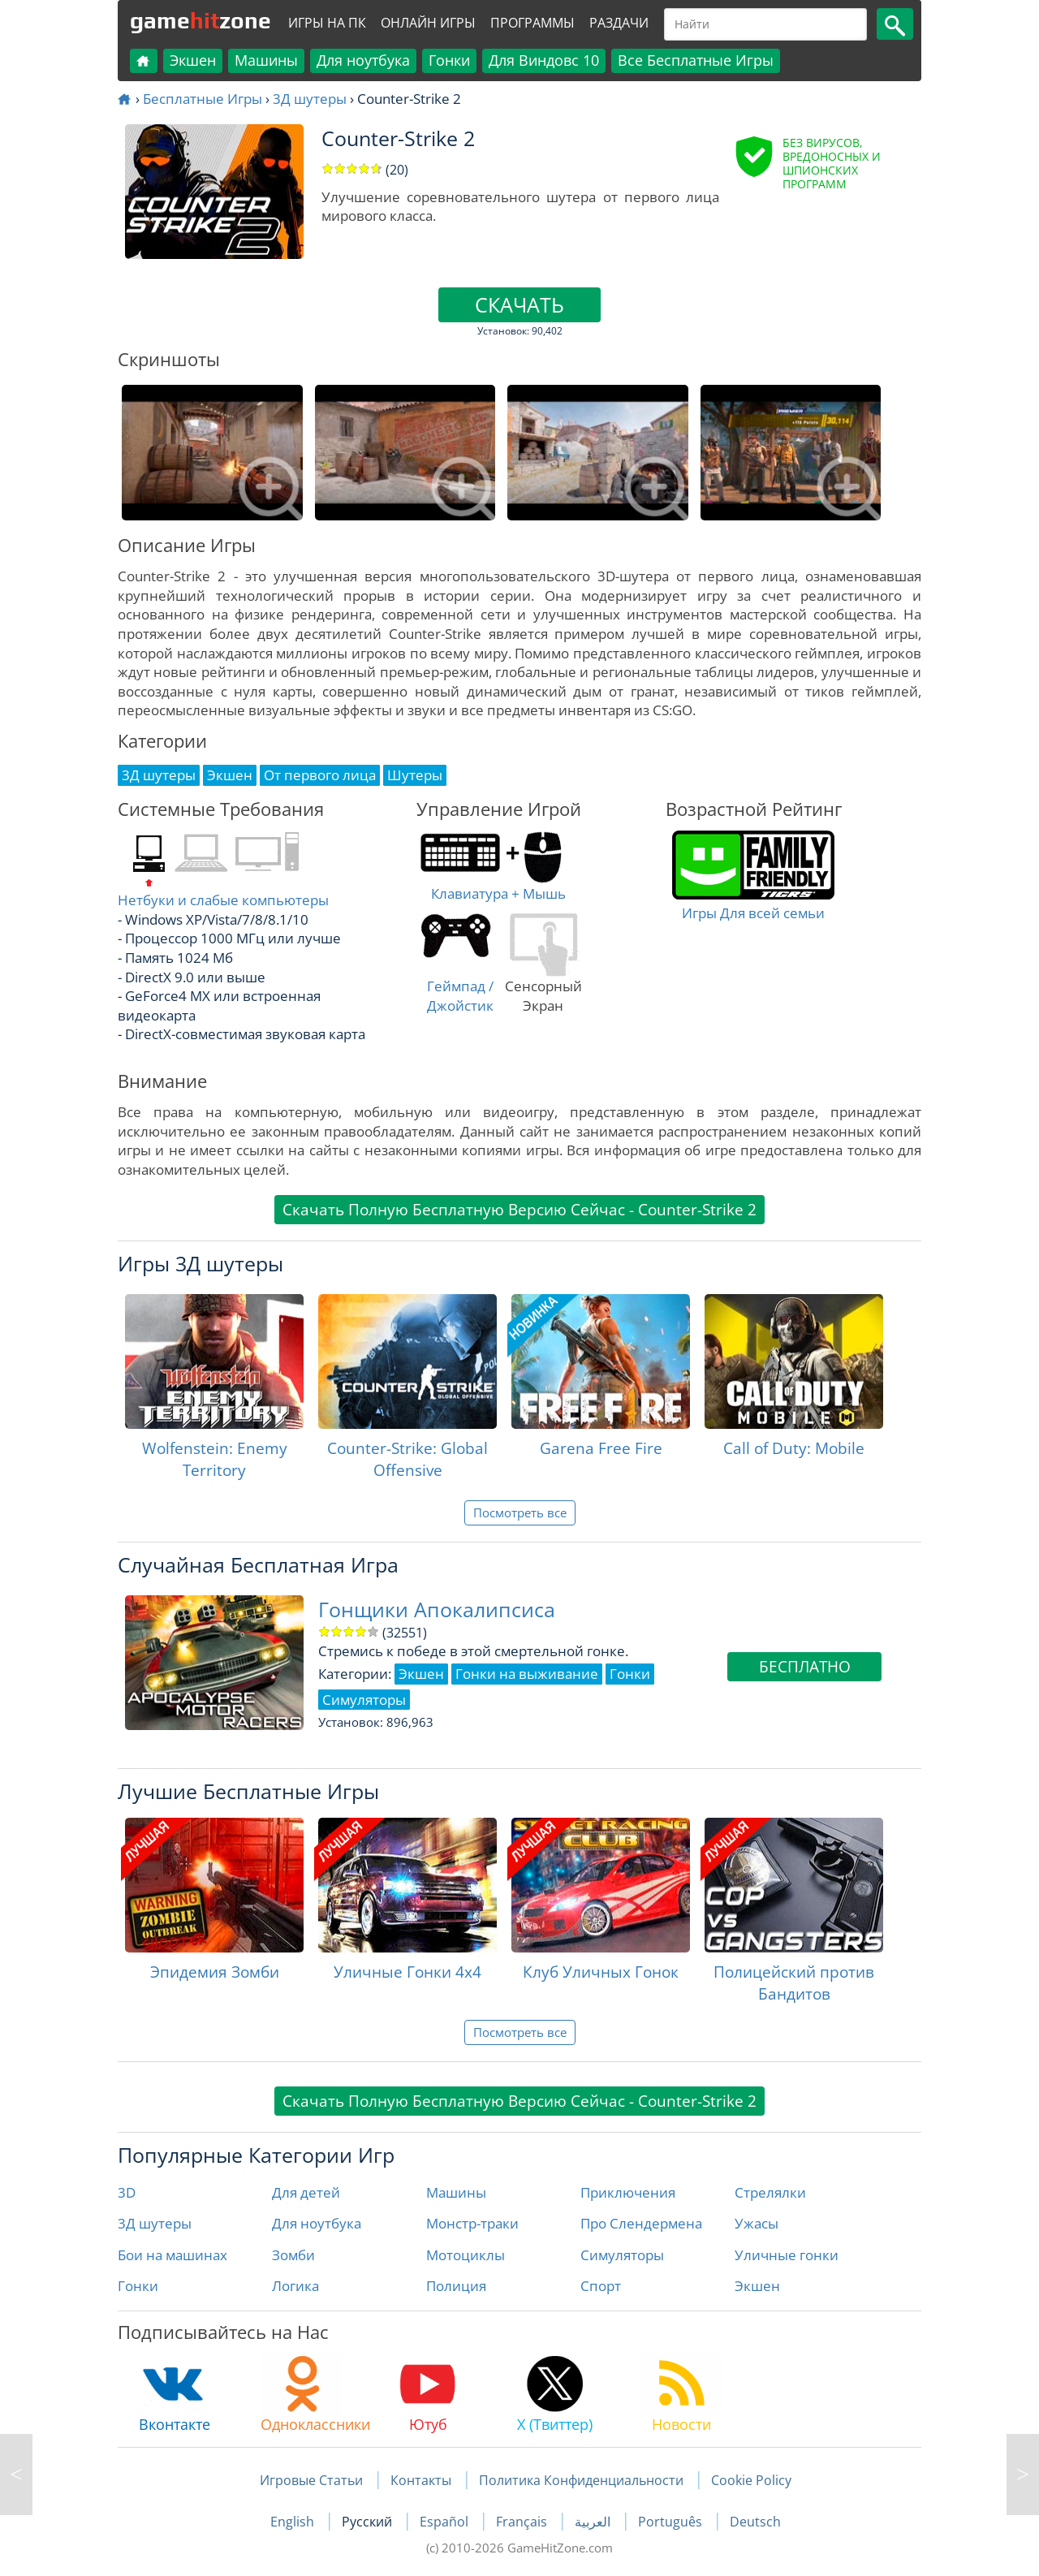 This screenshot has width=1039, height=2576. Describe the element at coordinates (600, 2285) in the screenshot. I see `Спорт` at that location.